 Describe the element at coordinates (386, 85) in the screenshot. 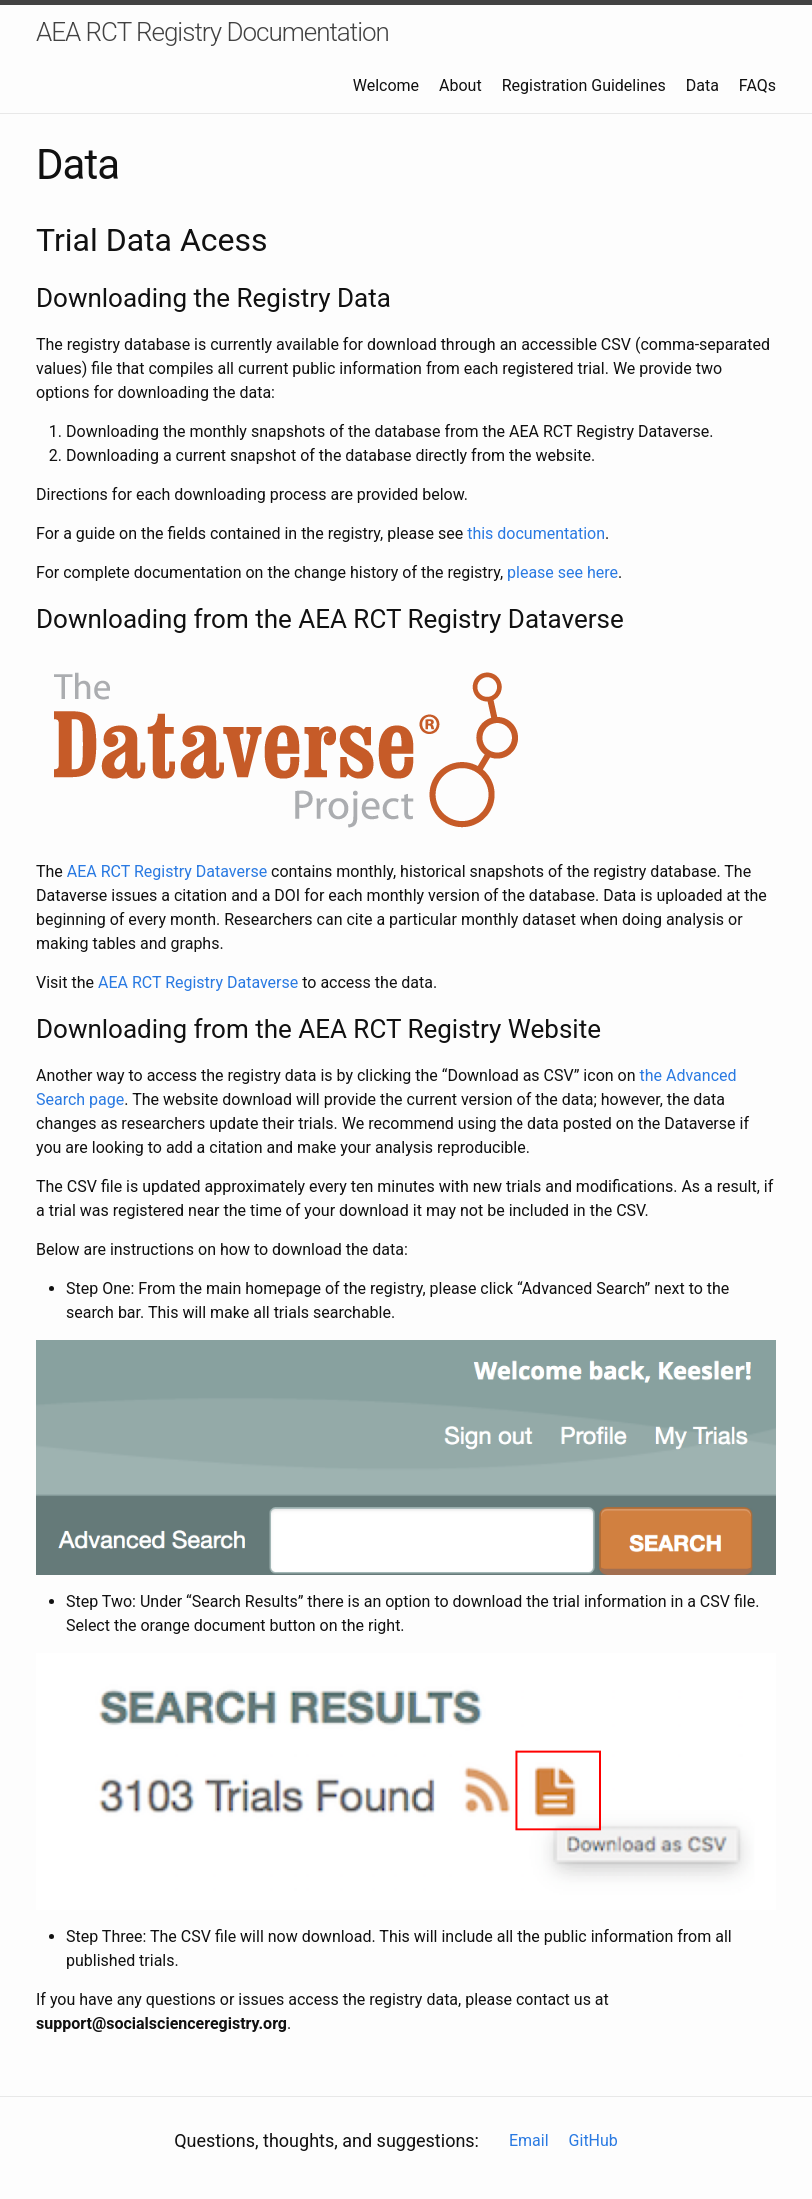

I see `Welcome` at that location.